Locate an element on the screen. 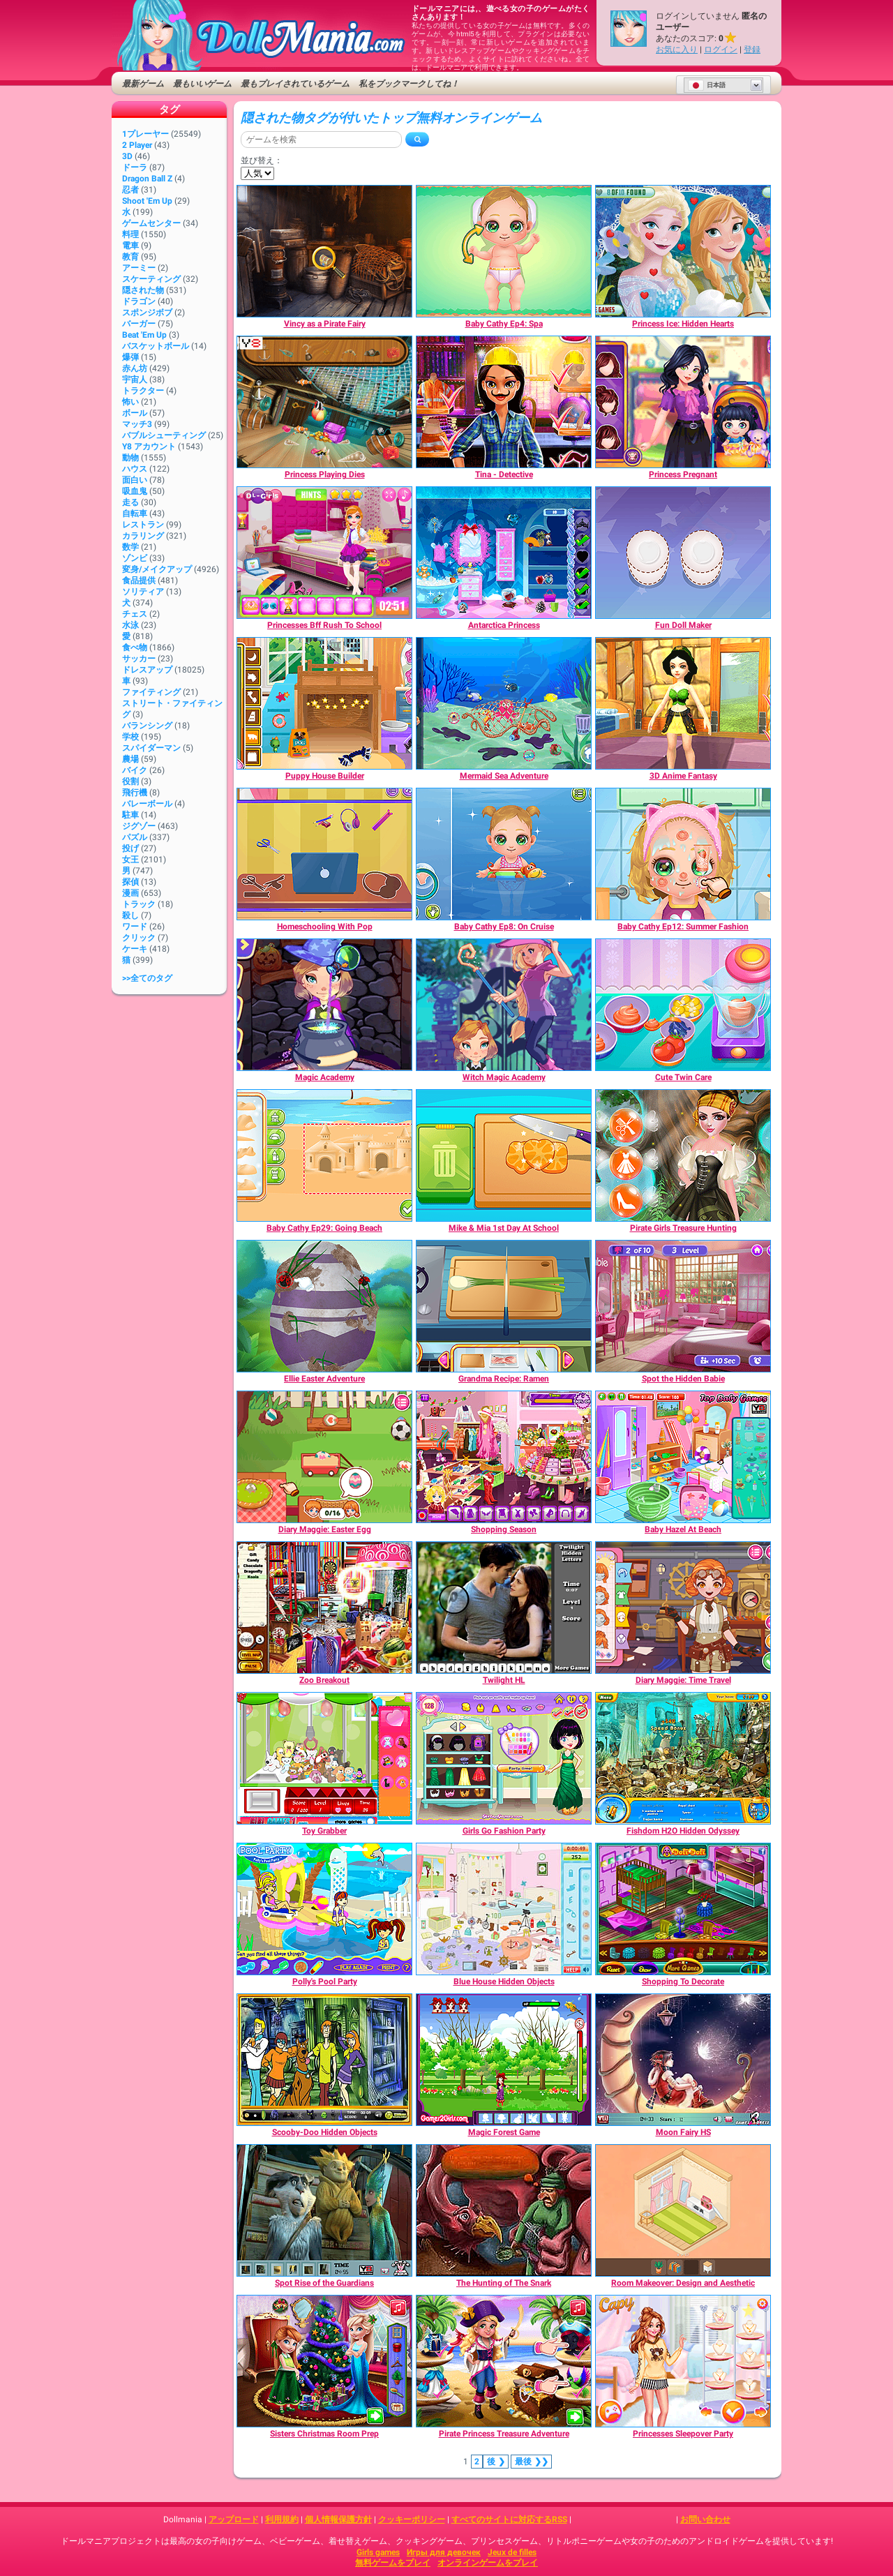 The image size is (893, 2576). Jeux de filles is located at coordinates (512, 2552).